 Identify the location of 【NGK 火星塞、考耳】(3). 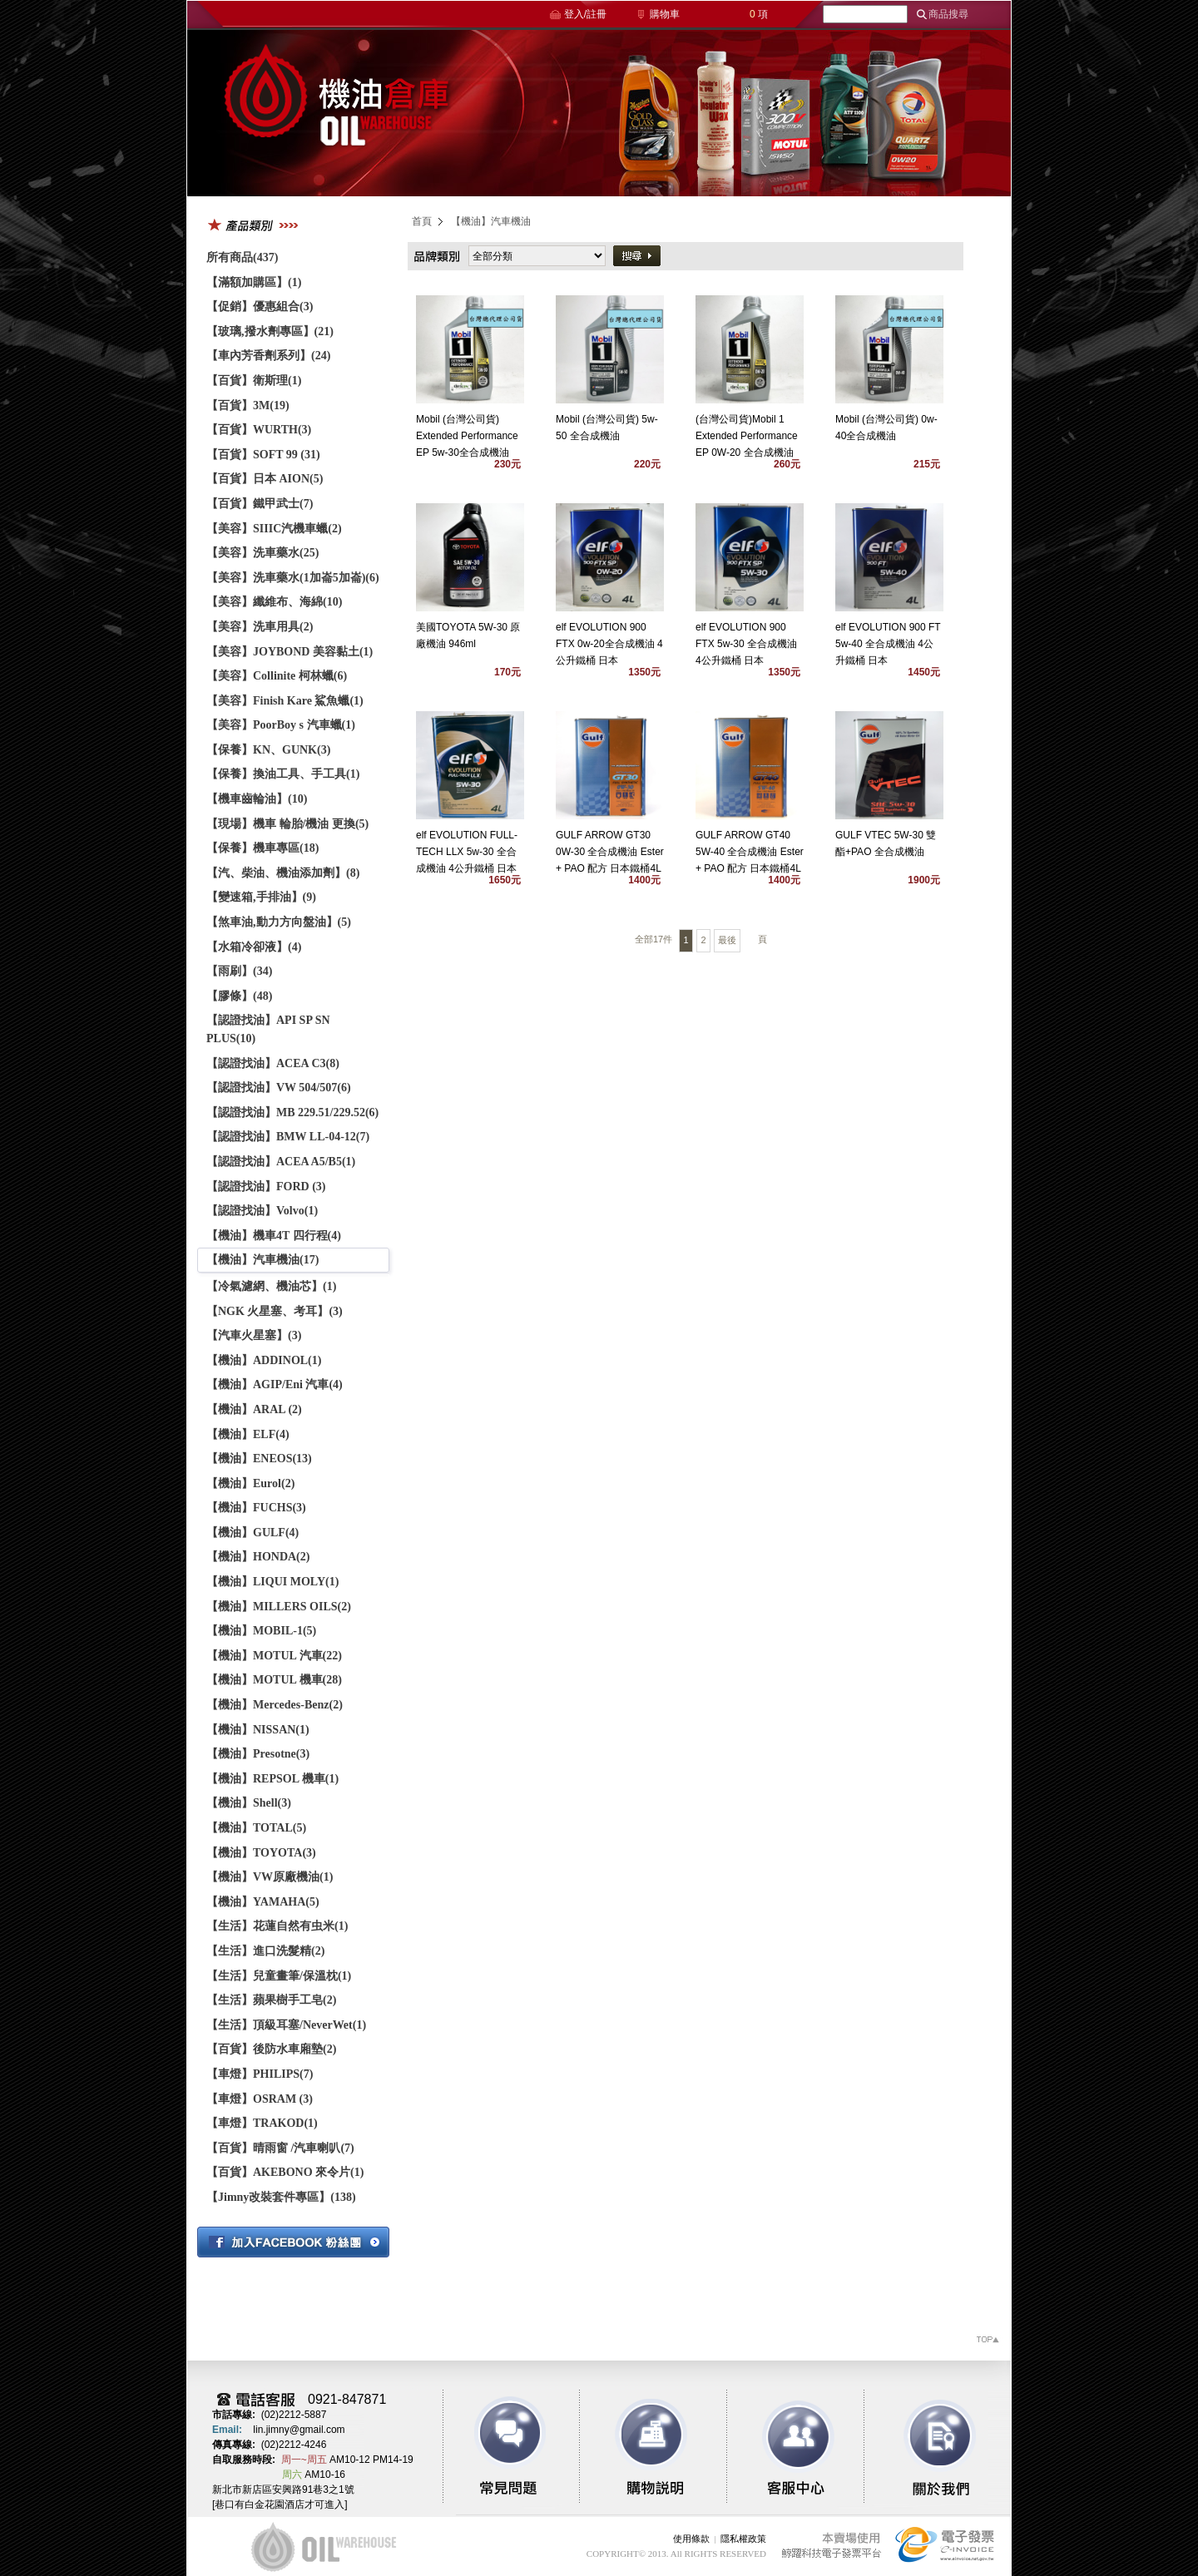
(274, 1311).